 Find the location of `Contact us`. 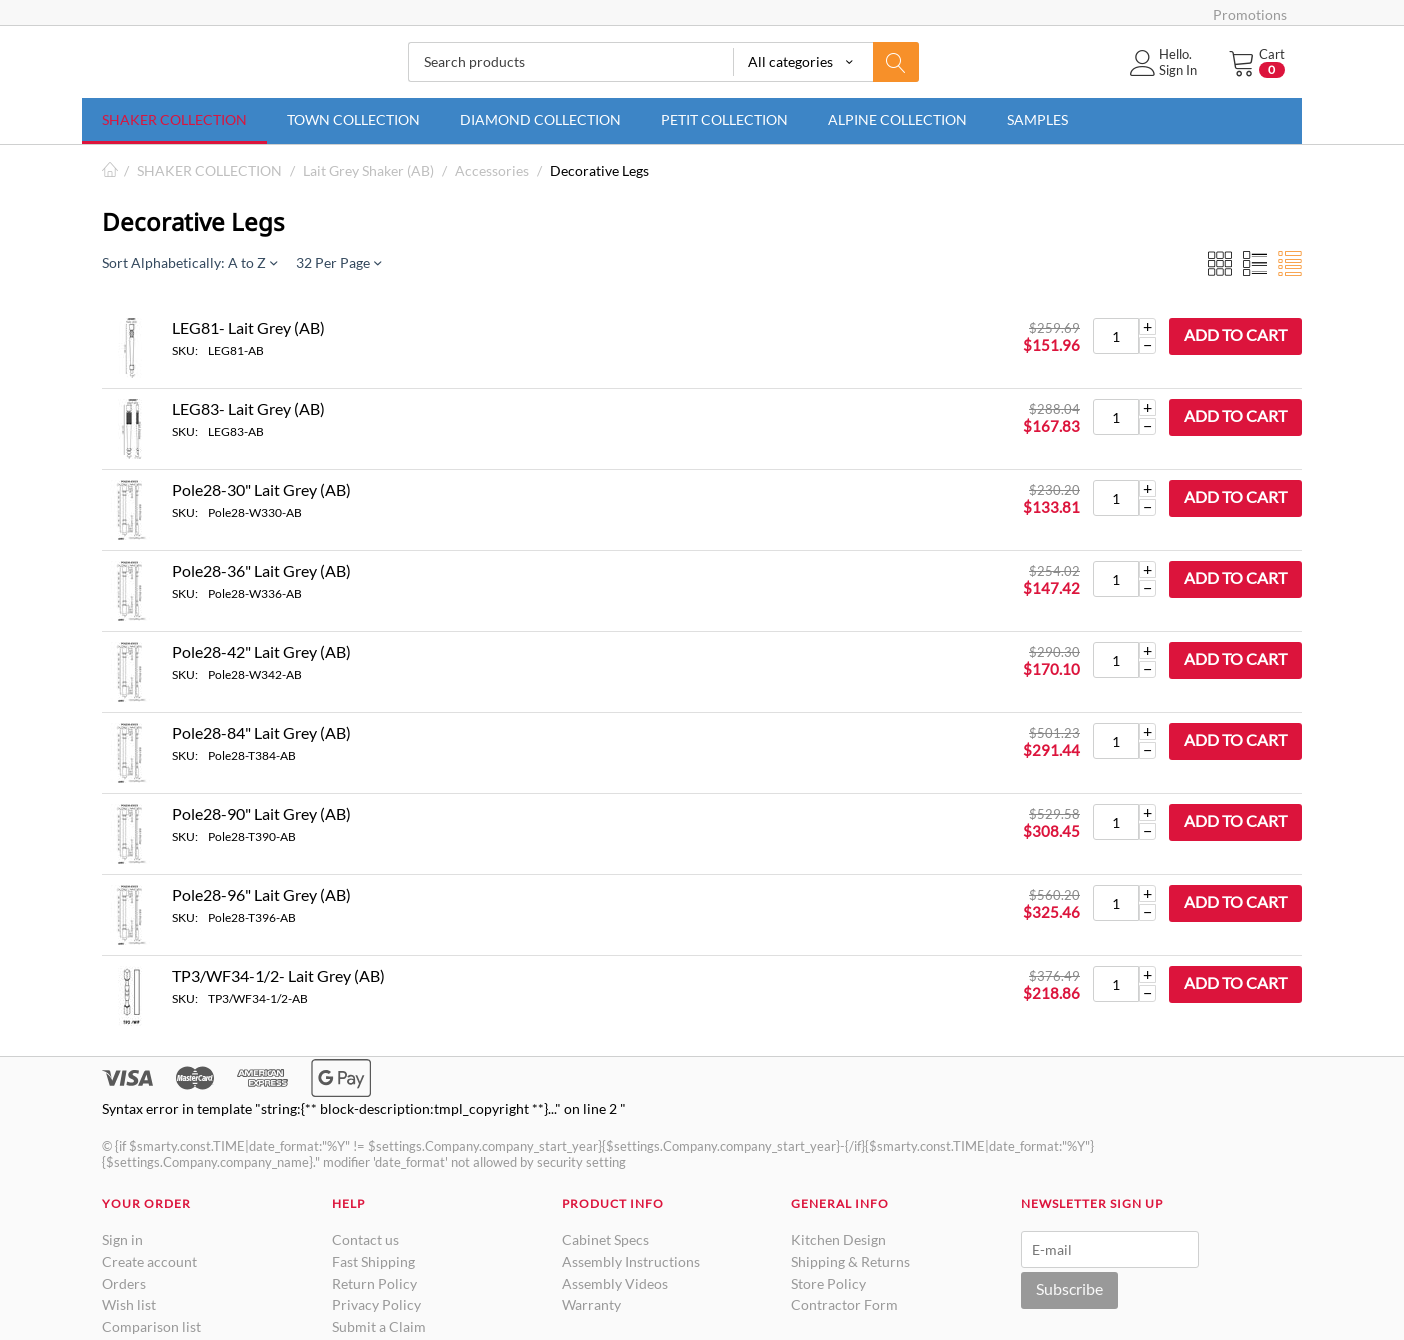

Contact us is located at coordinates (365, 1239).